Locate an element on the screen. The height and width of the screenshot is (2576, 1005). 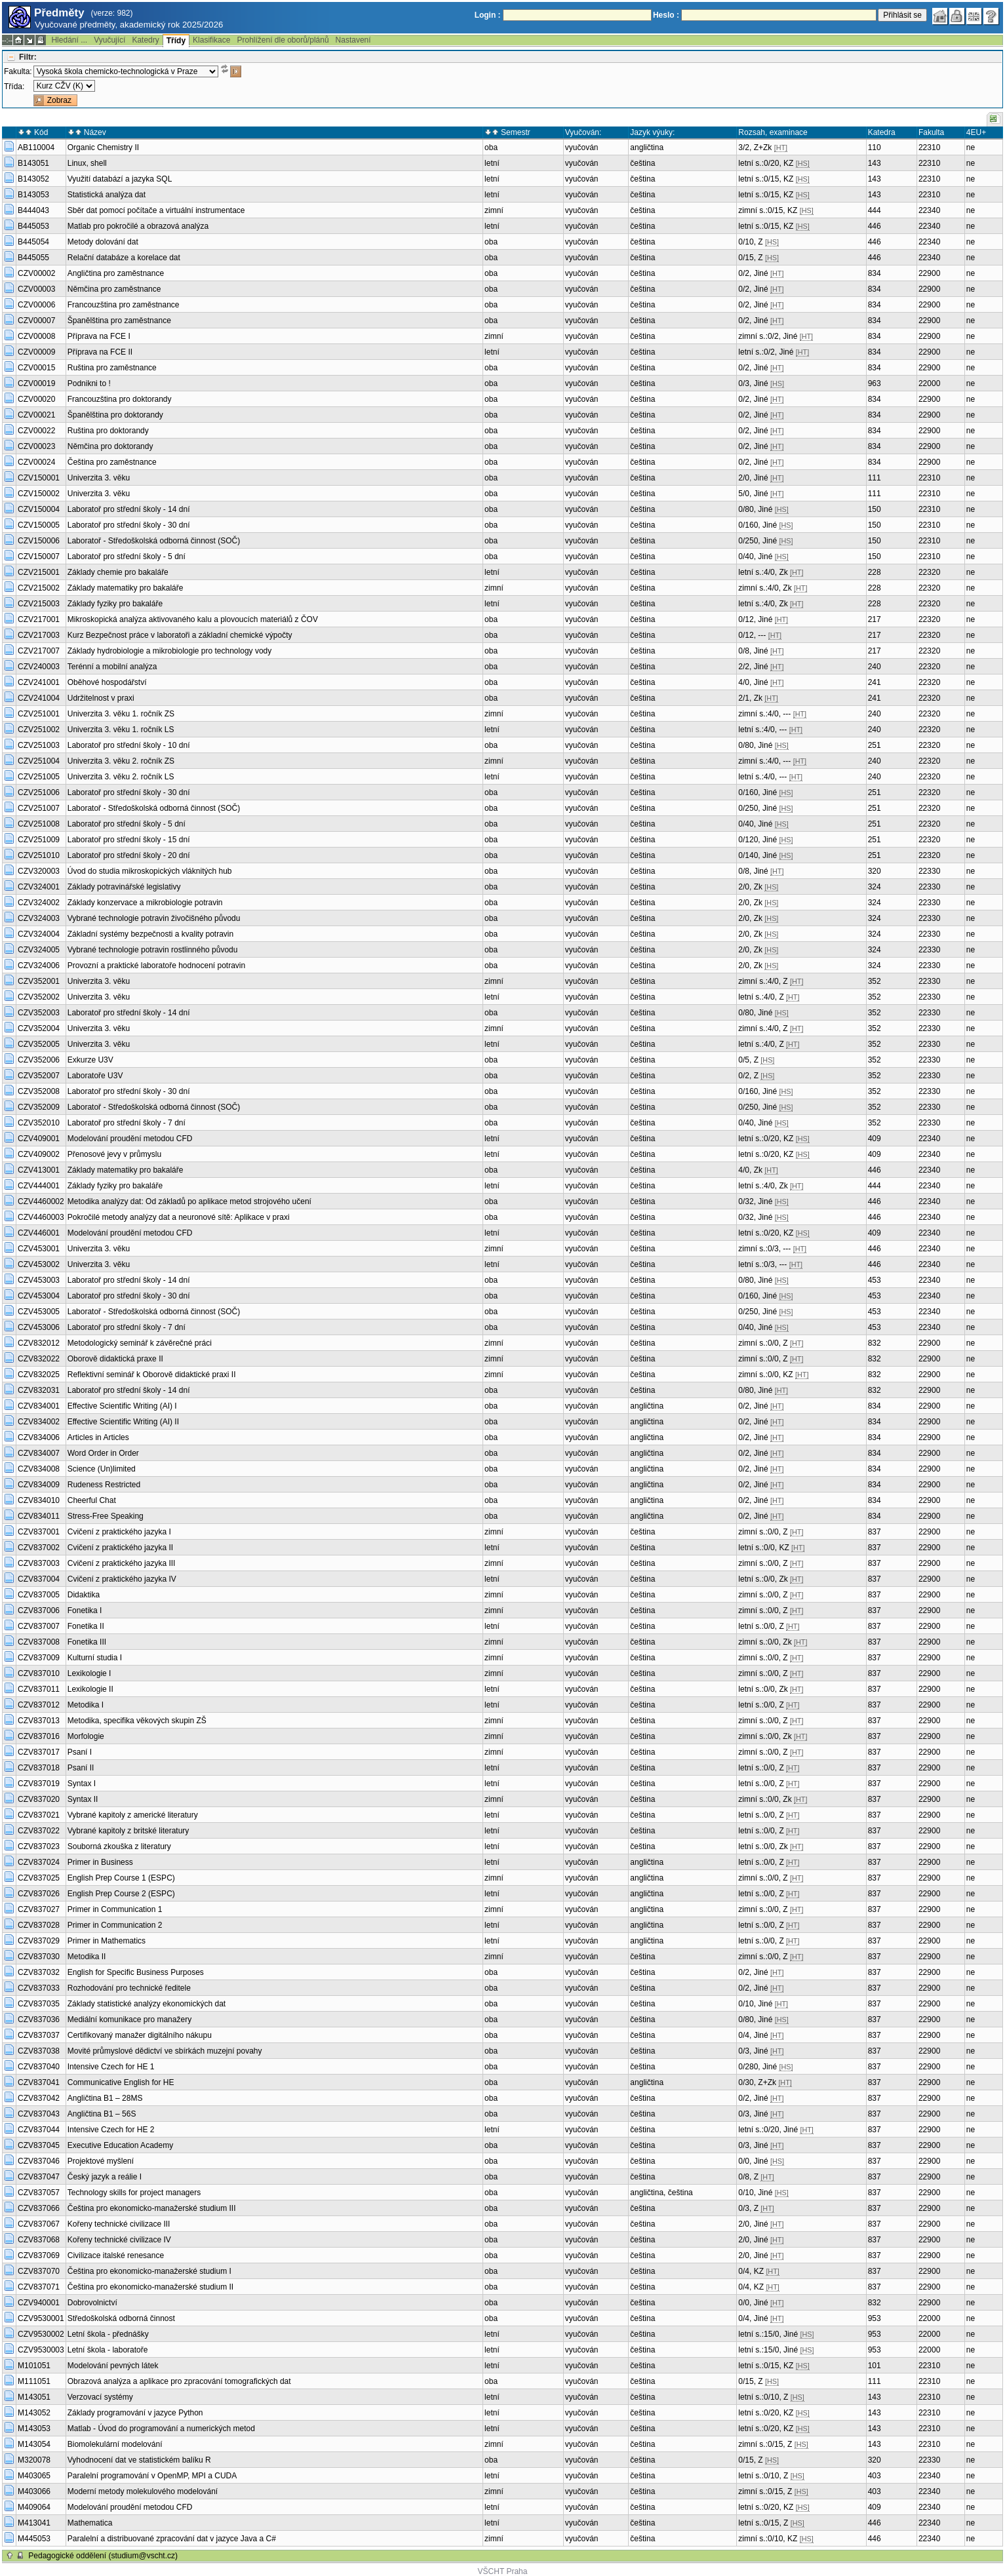
320 is located at coordinates (874, 871).